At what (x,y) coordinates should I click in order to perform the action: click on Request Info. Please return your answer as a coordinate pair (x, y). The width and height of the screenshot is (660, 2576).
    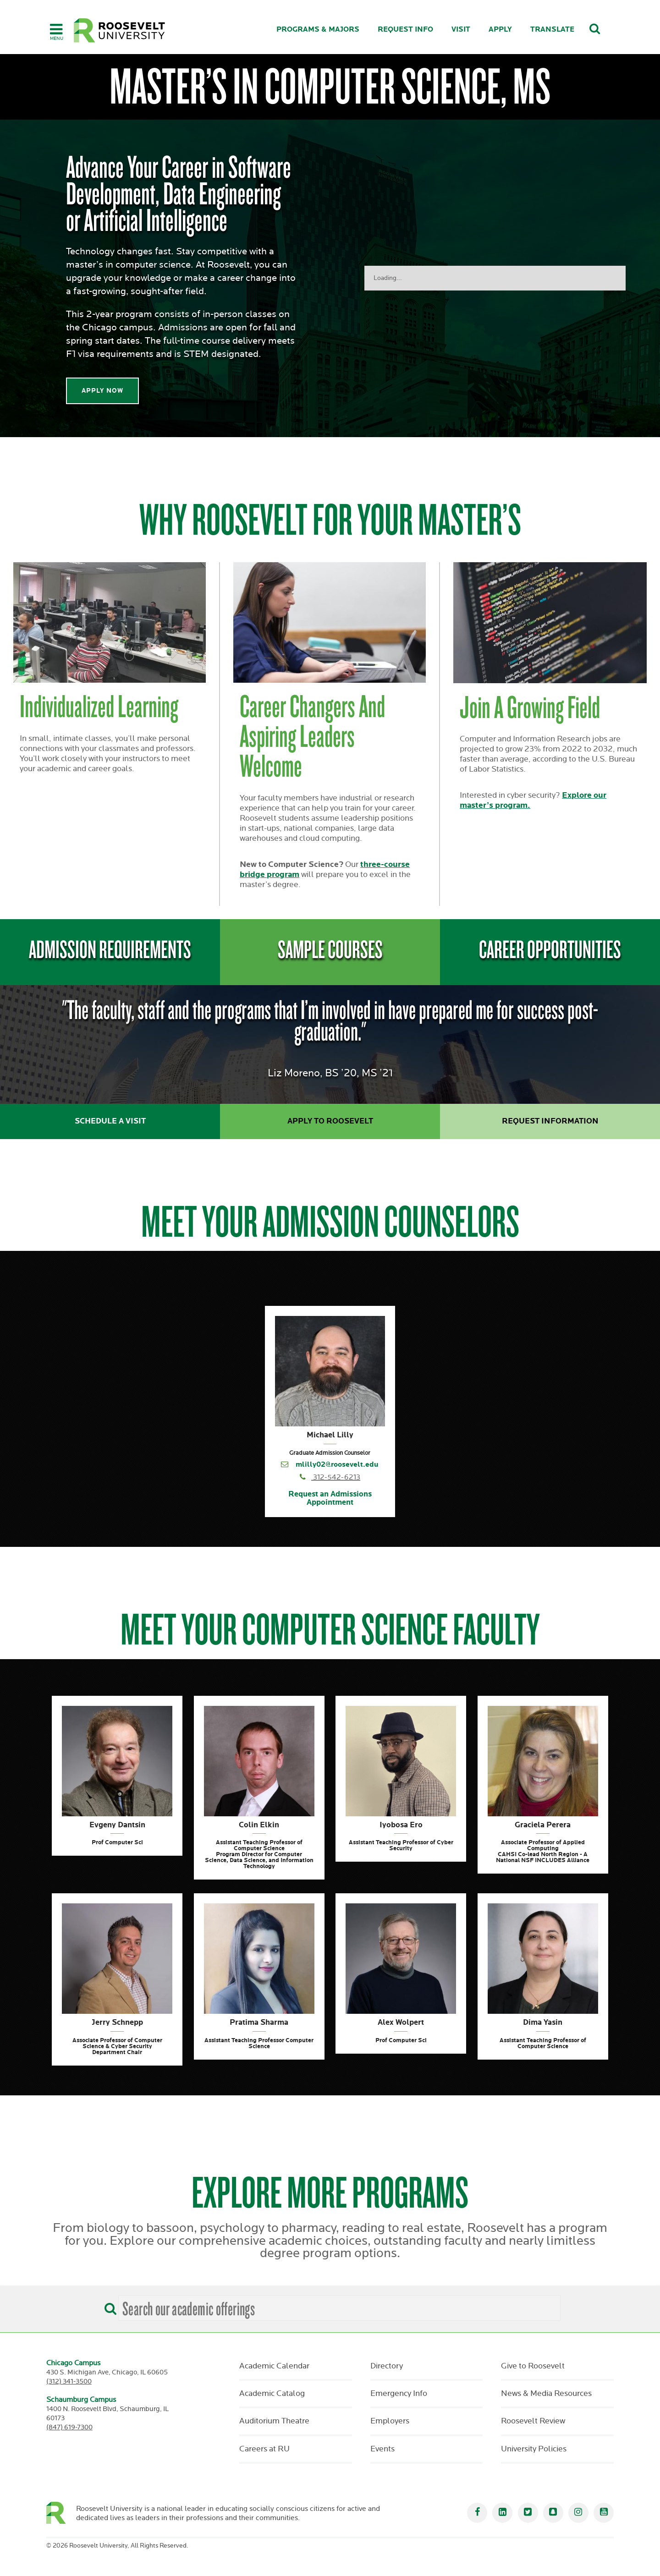
    Looking at the image, I should click on (405, 29).